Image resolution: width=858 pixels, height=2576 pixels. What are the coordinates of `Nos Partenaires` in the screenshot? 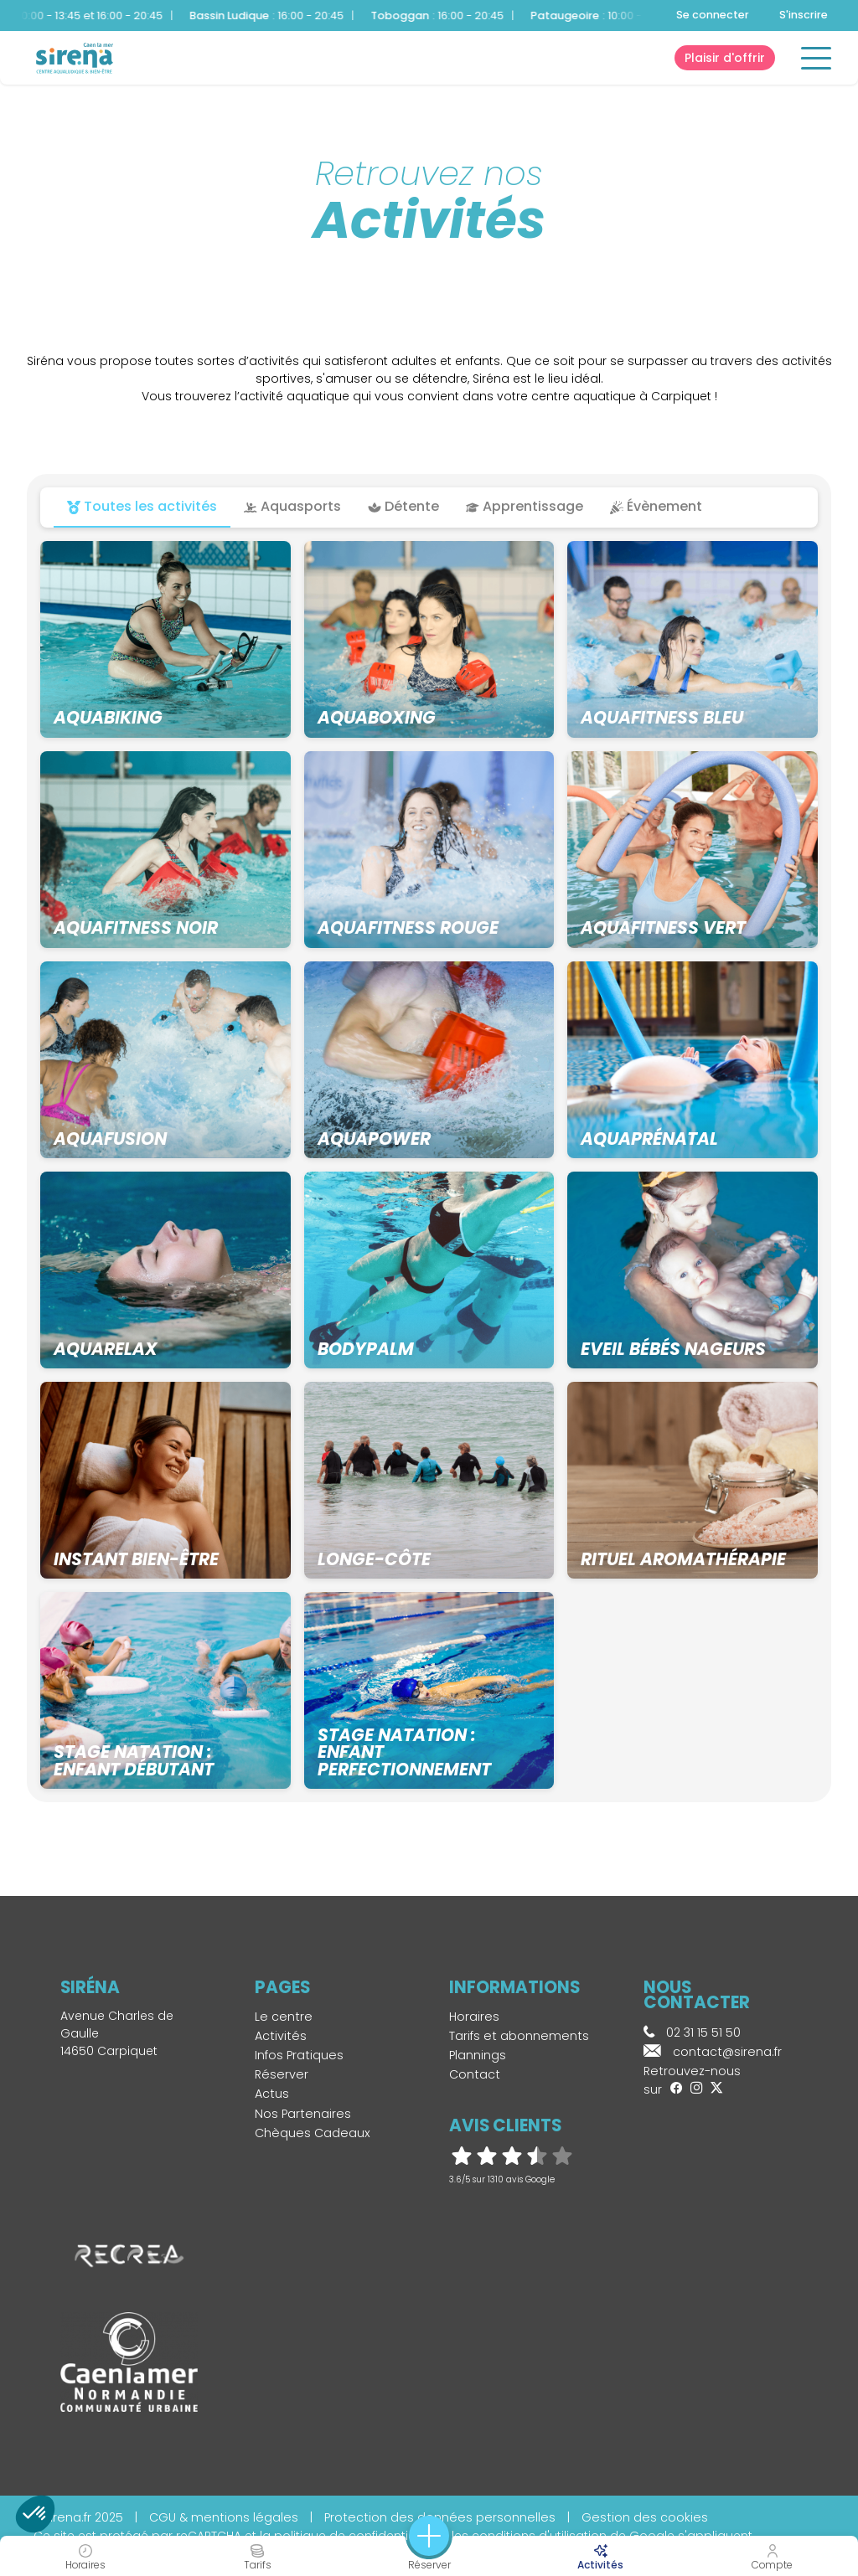 It's located at (303, 2113).